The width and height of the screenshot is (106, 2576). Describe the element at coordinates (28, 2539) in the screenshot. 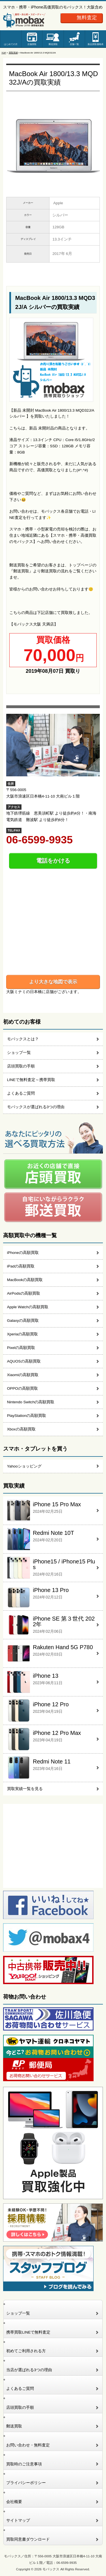

I see `買取同意書ダウンロード` at that location.